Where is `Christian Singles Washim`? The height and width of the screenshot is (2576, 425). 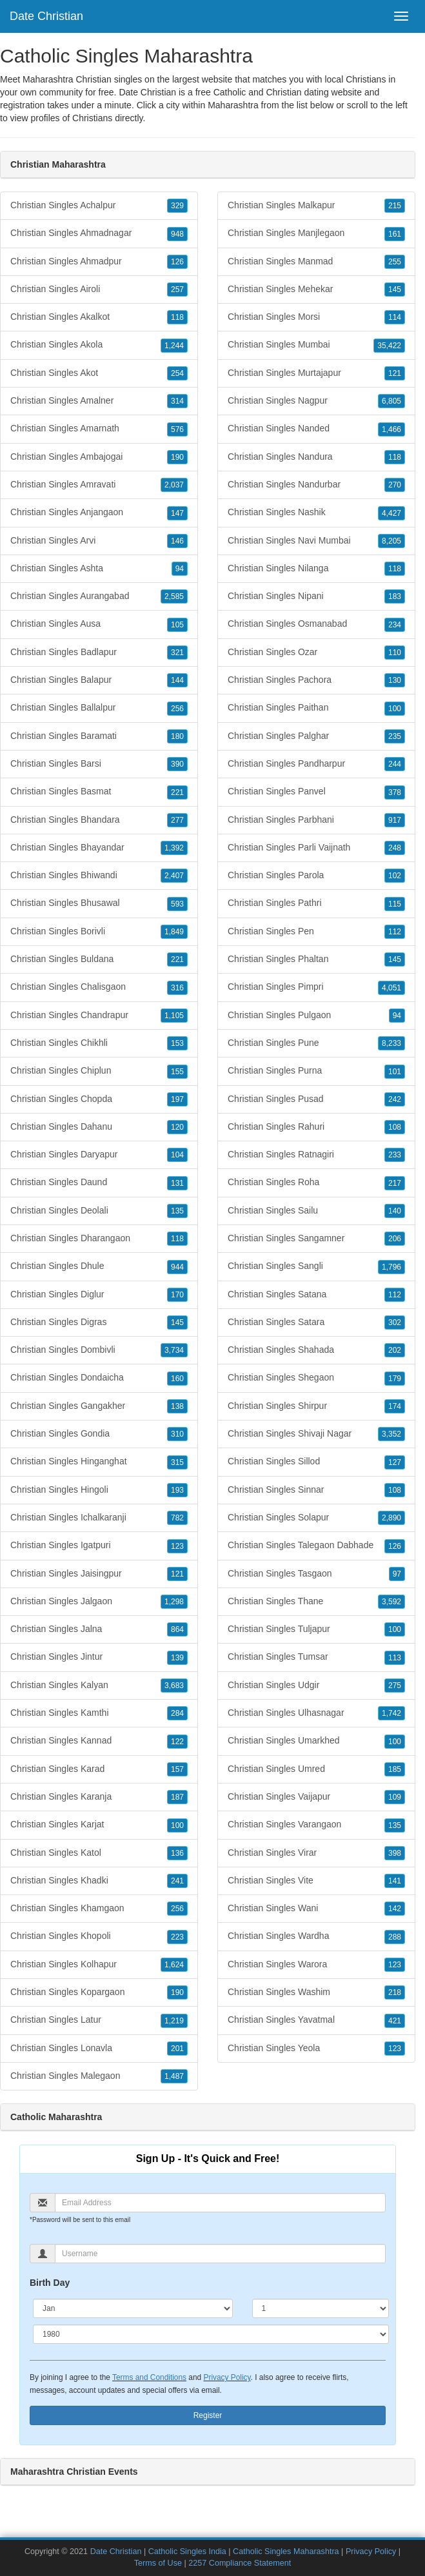 Christian Singles Washim is located at coordinates (316, 1992).